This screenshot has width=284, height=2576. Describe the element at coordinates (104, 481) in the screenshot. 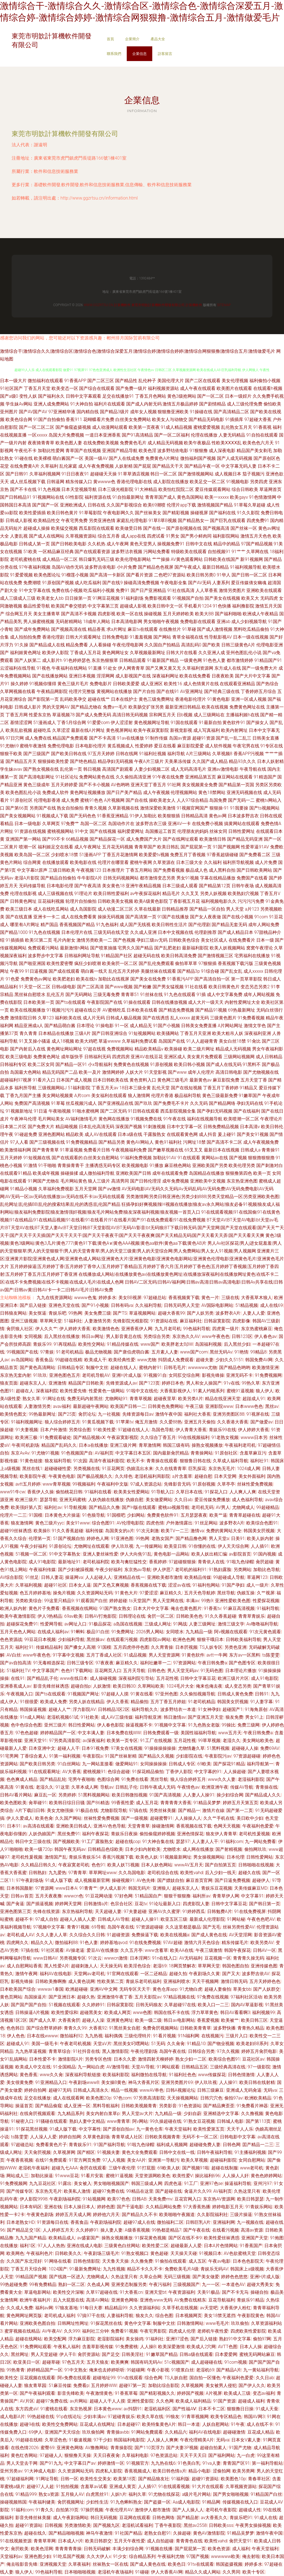

I see `黄wwww色` at that location.